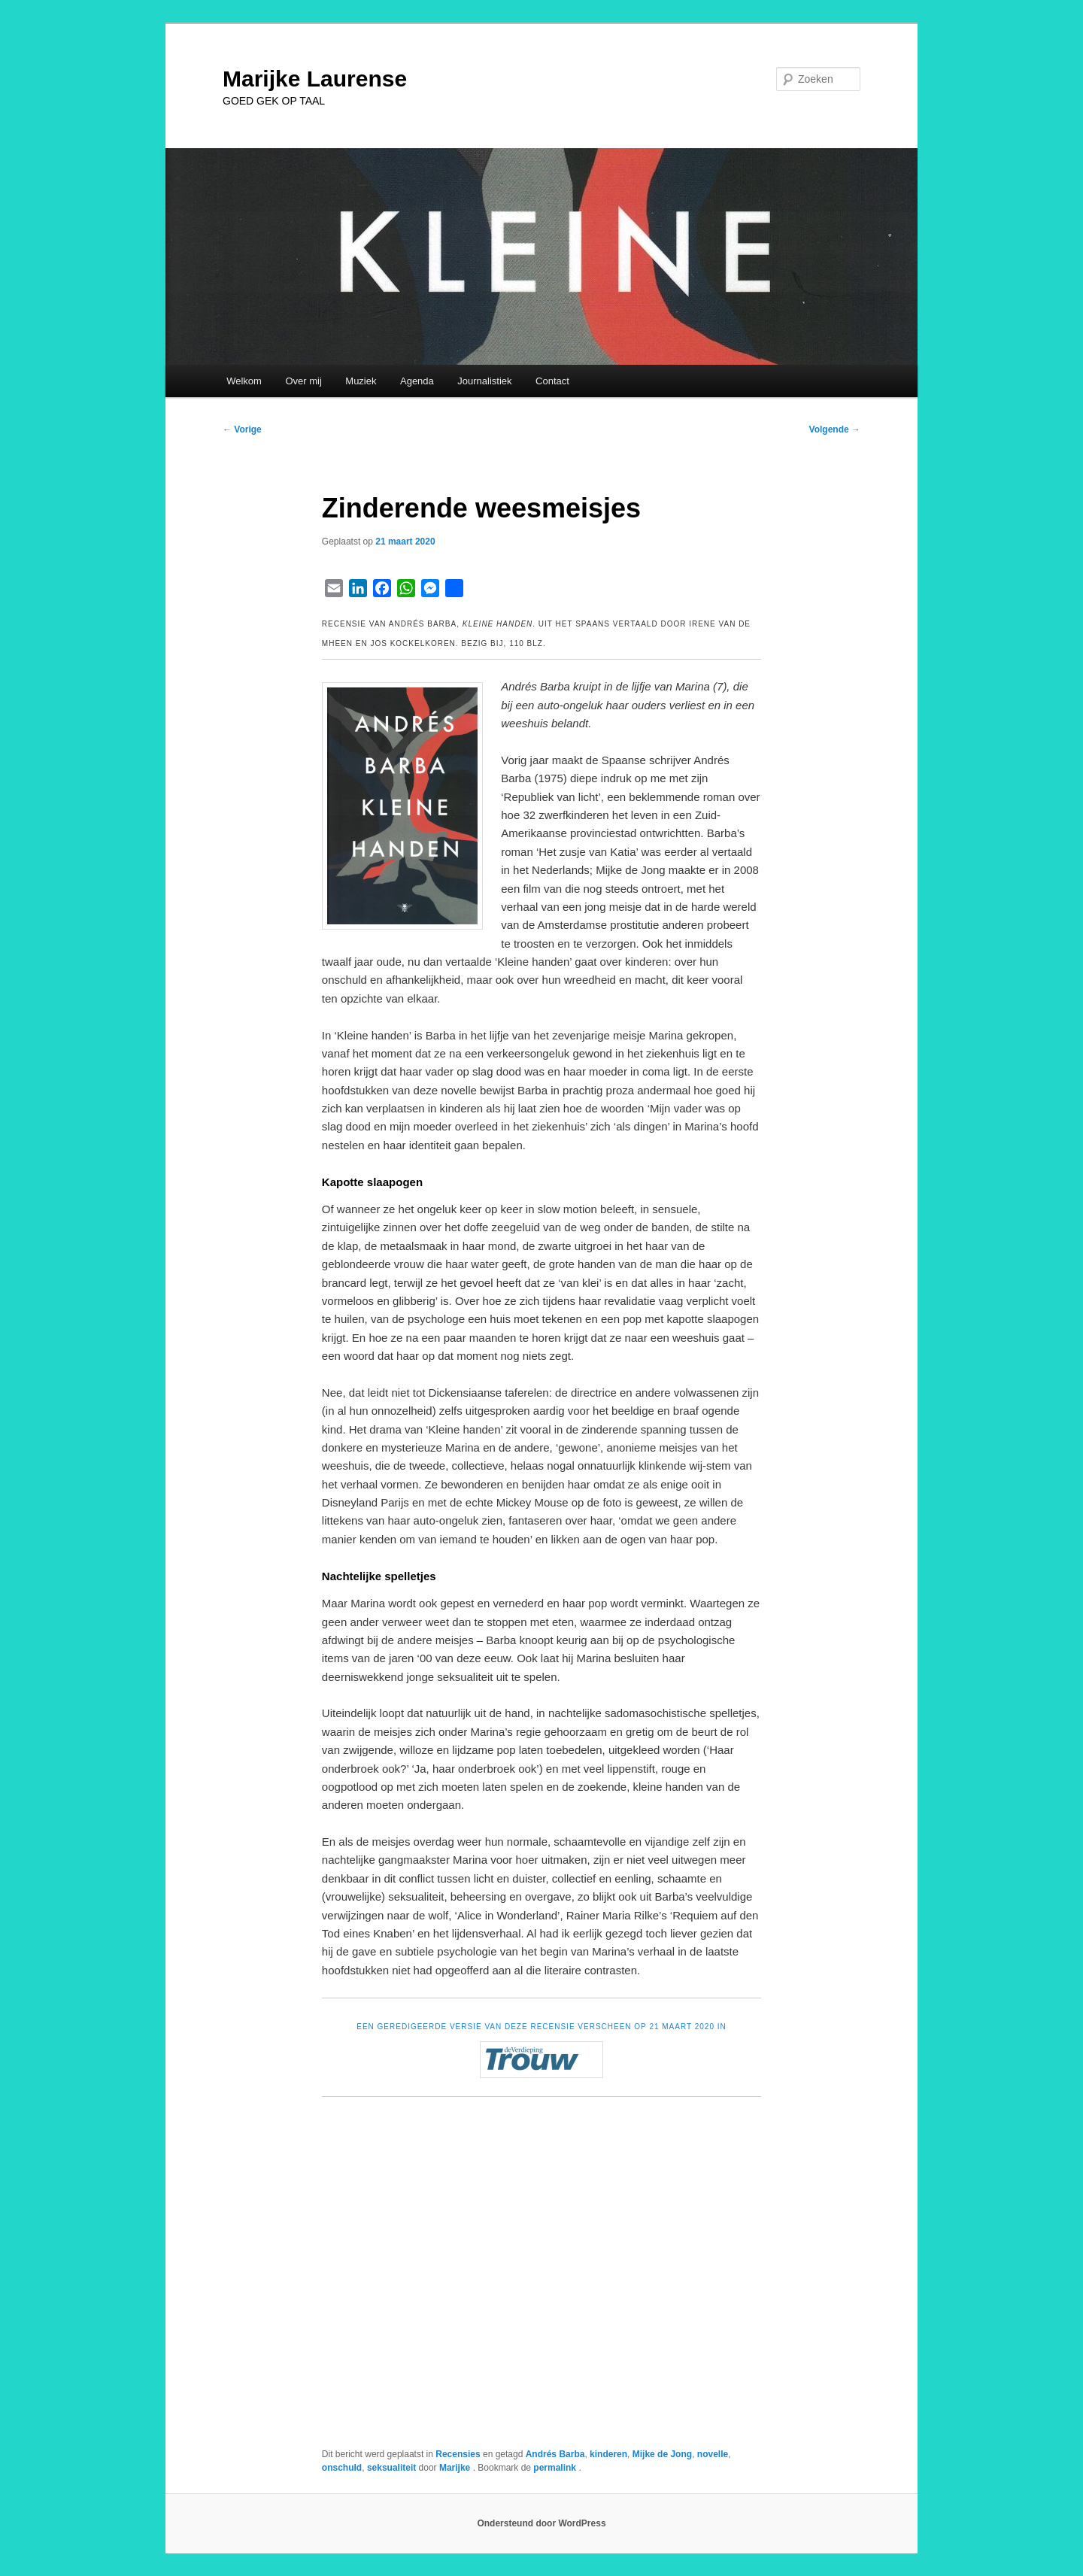 This screenshot has width=1083, height=2576. Describe the element at coordinates (555, 2467) in the screenshot. I see `permalink` at that location.